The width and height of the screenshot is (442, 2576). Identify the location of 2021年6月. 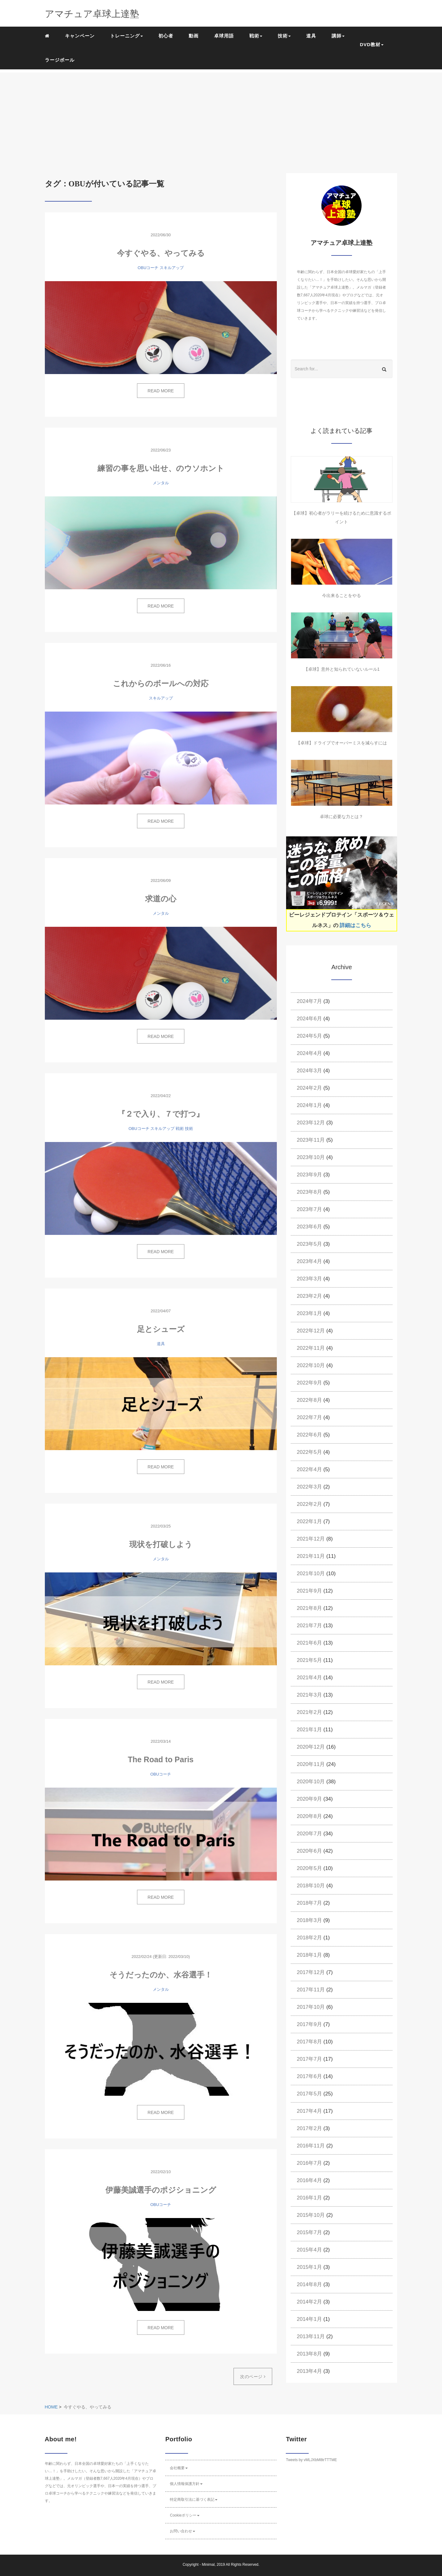
(309, 1643).